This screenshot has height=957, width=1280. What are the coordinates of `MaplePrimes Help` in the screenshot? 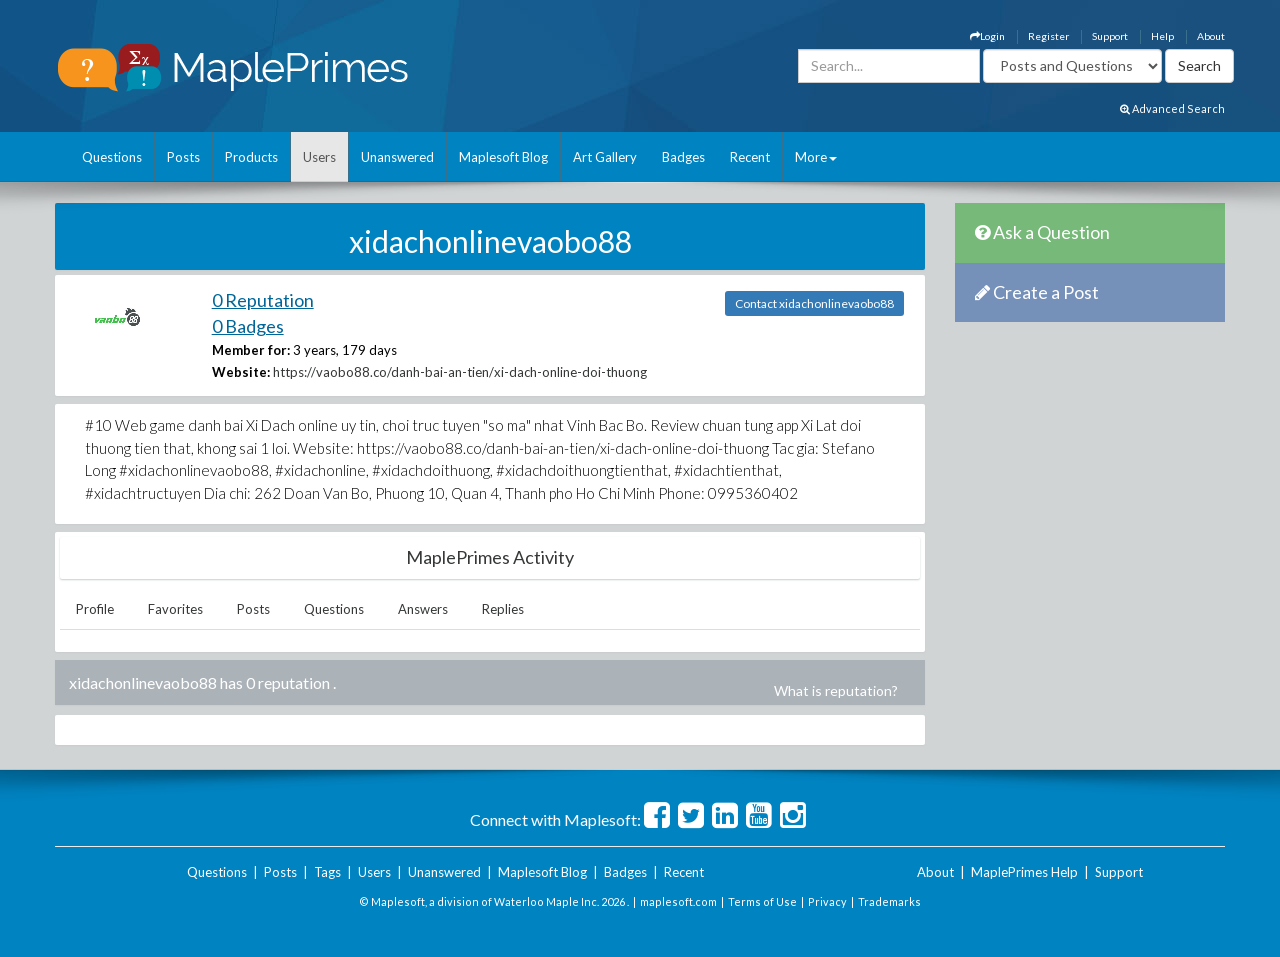 It's located at (1024, 872).